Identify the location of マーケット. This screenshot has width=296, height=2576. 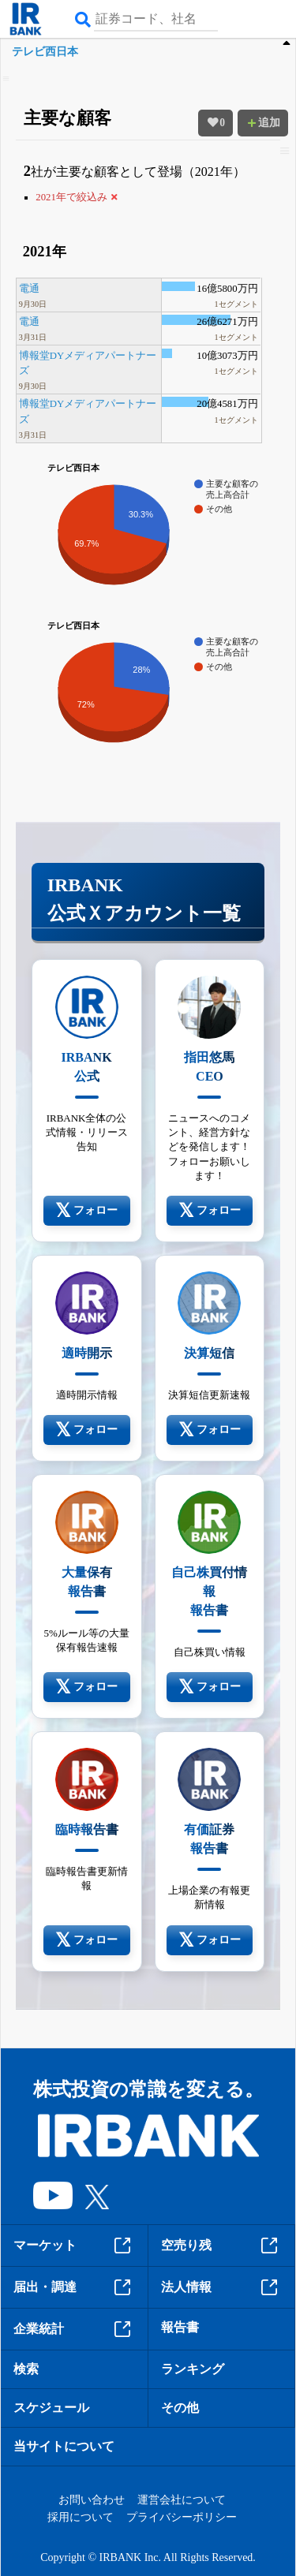
(74, 2245).